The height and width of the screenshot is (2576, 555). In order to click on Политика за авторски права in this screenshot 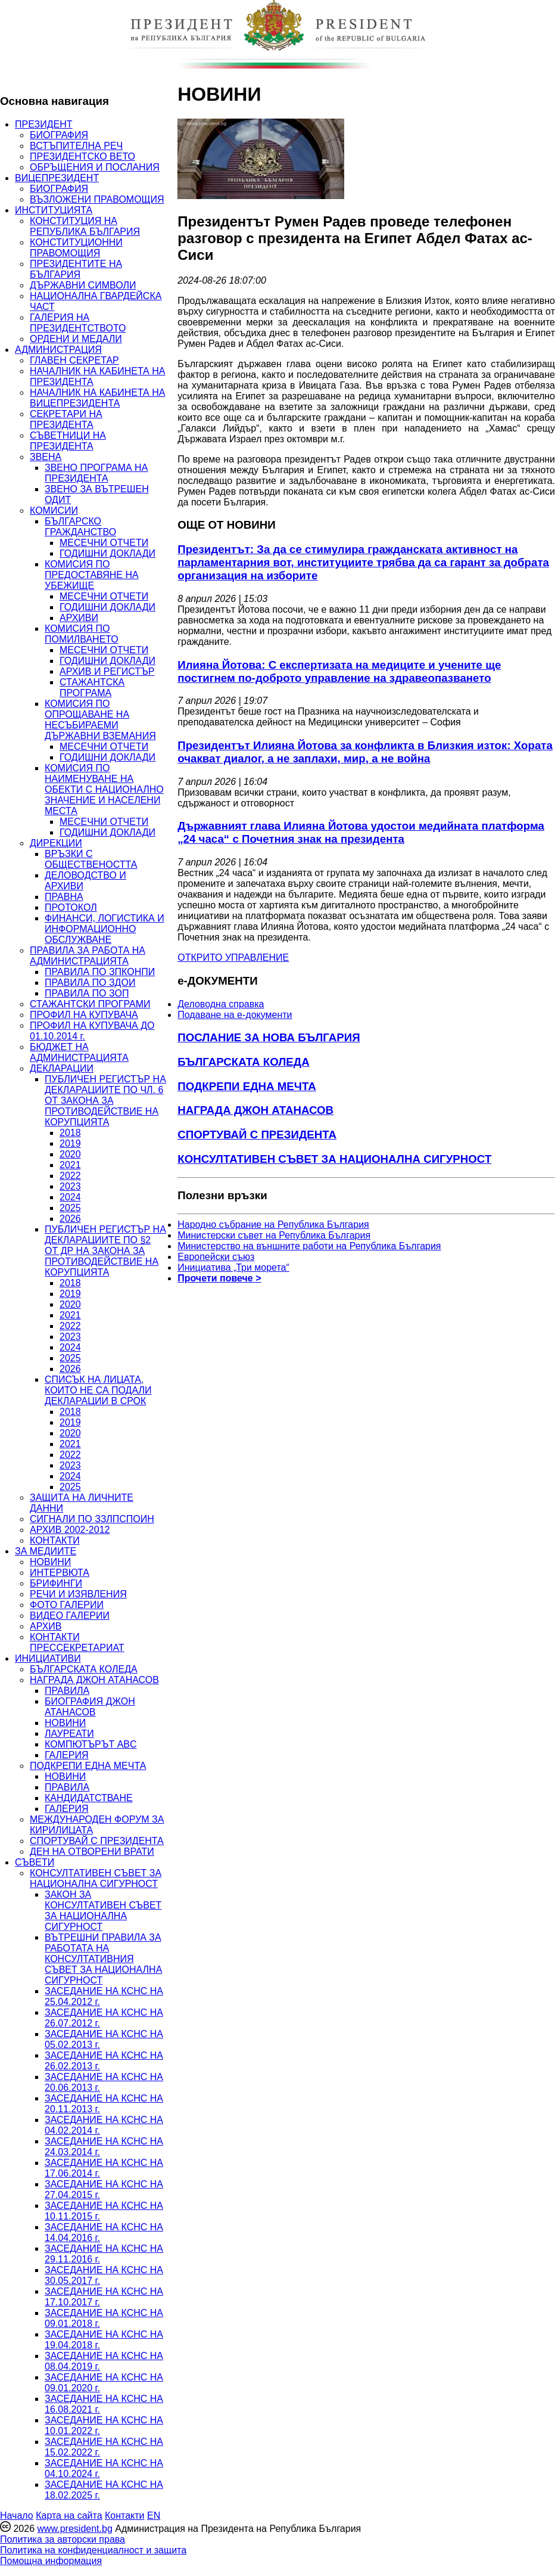, I will do `click(62, 2539)`.